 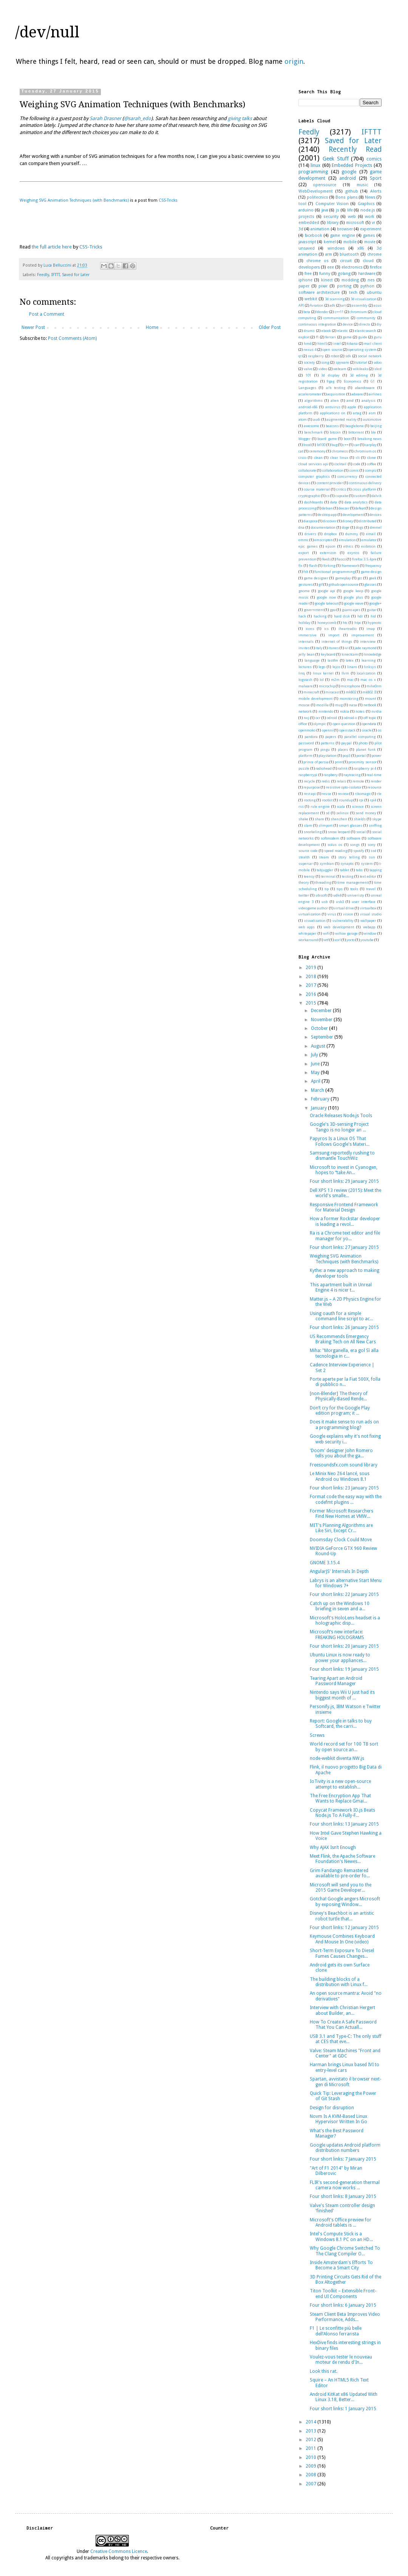 I want to click on G1, so click(x=372, y=381).